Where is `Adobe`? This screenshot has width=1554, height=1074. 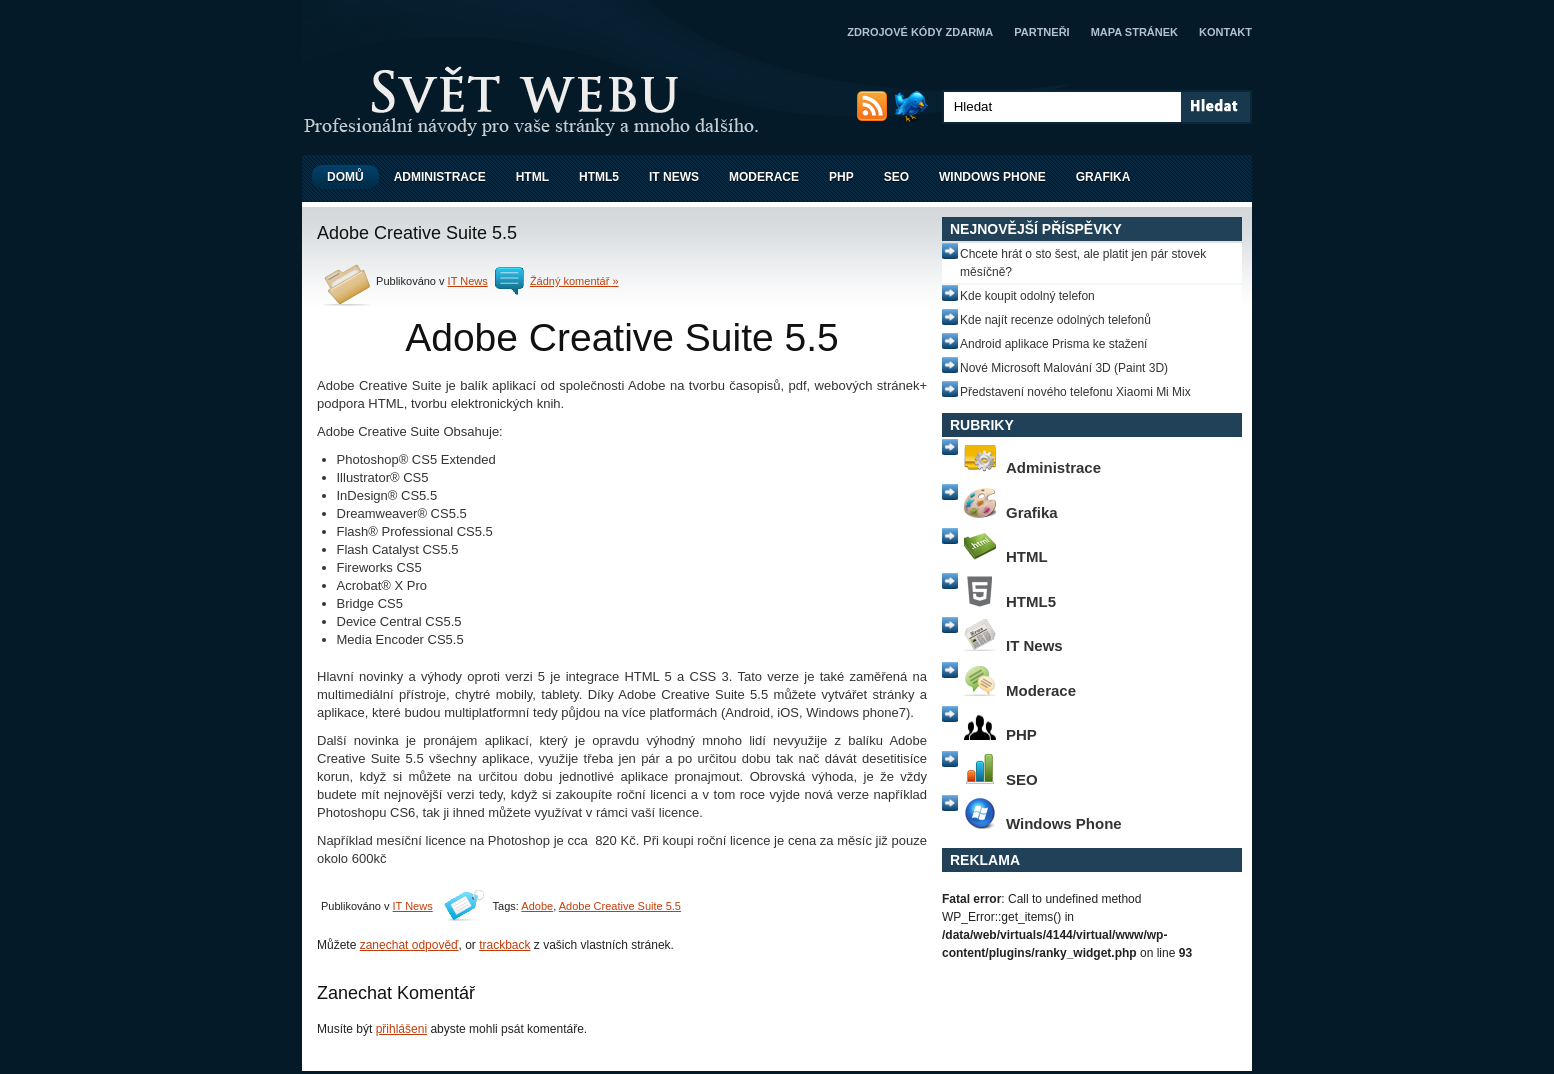 Adobe is located at coordinates (537, 906).